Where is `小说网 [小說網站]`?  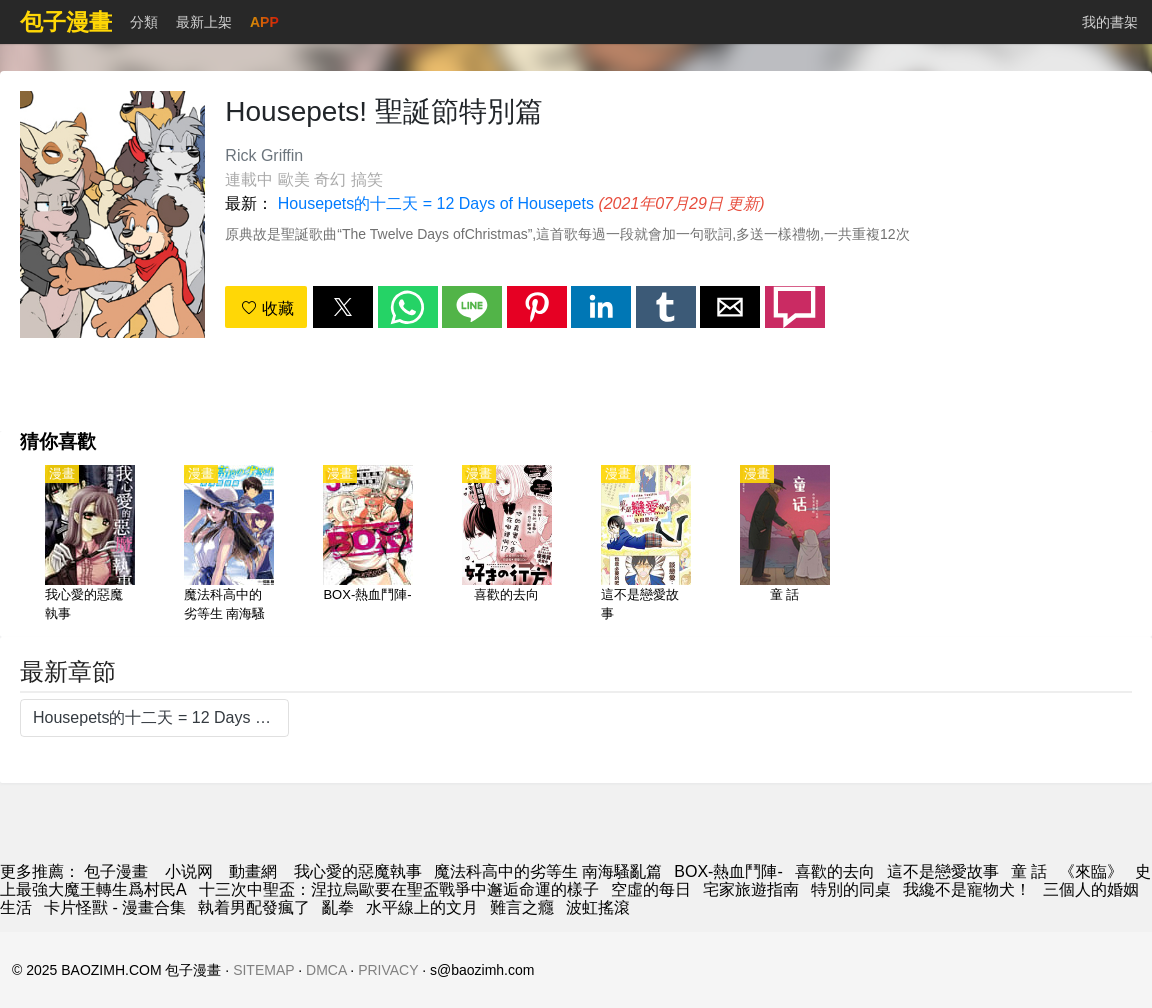
小说网 [小說網站] is located at coordinates (189, 871).